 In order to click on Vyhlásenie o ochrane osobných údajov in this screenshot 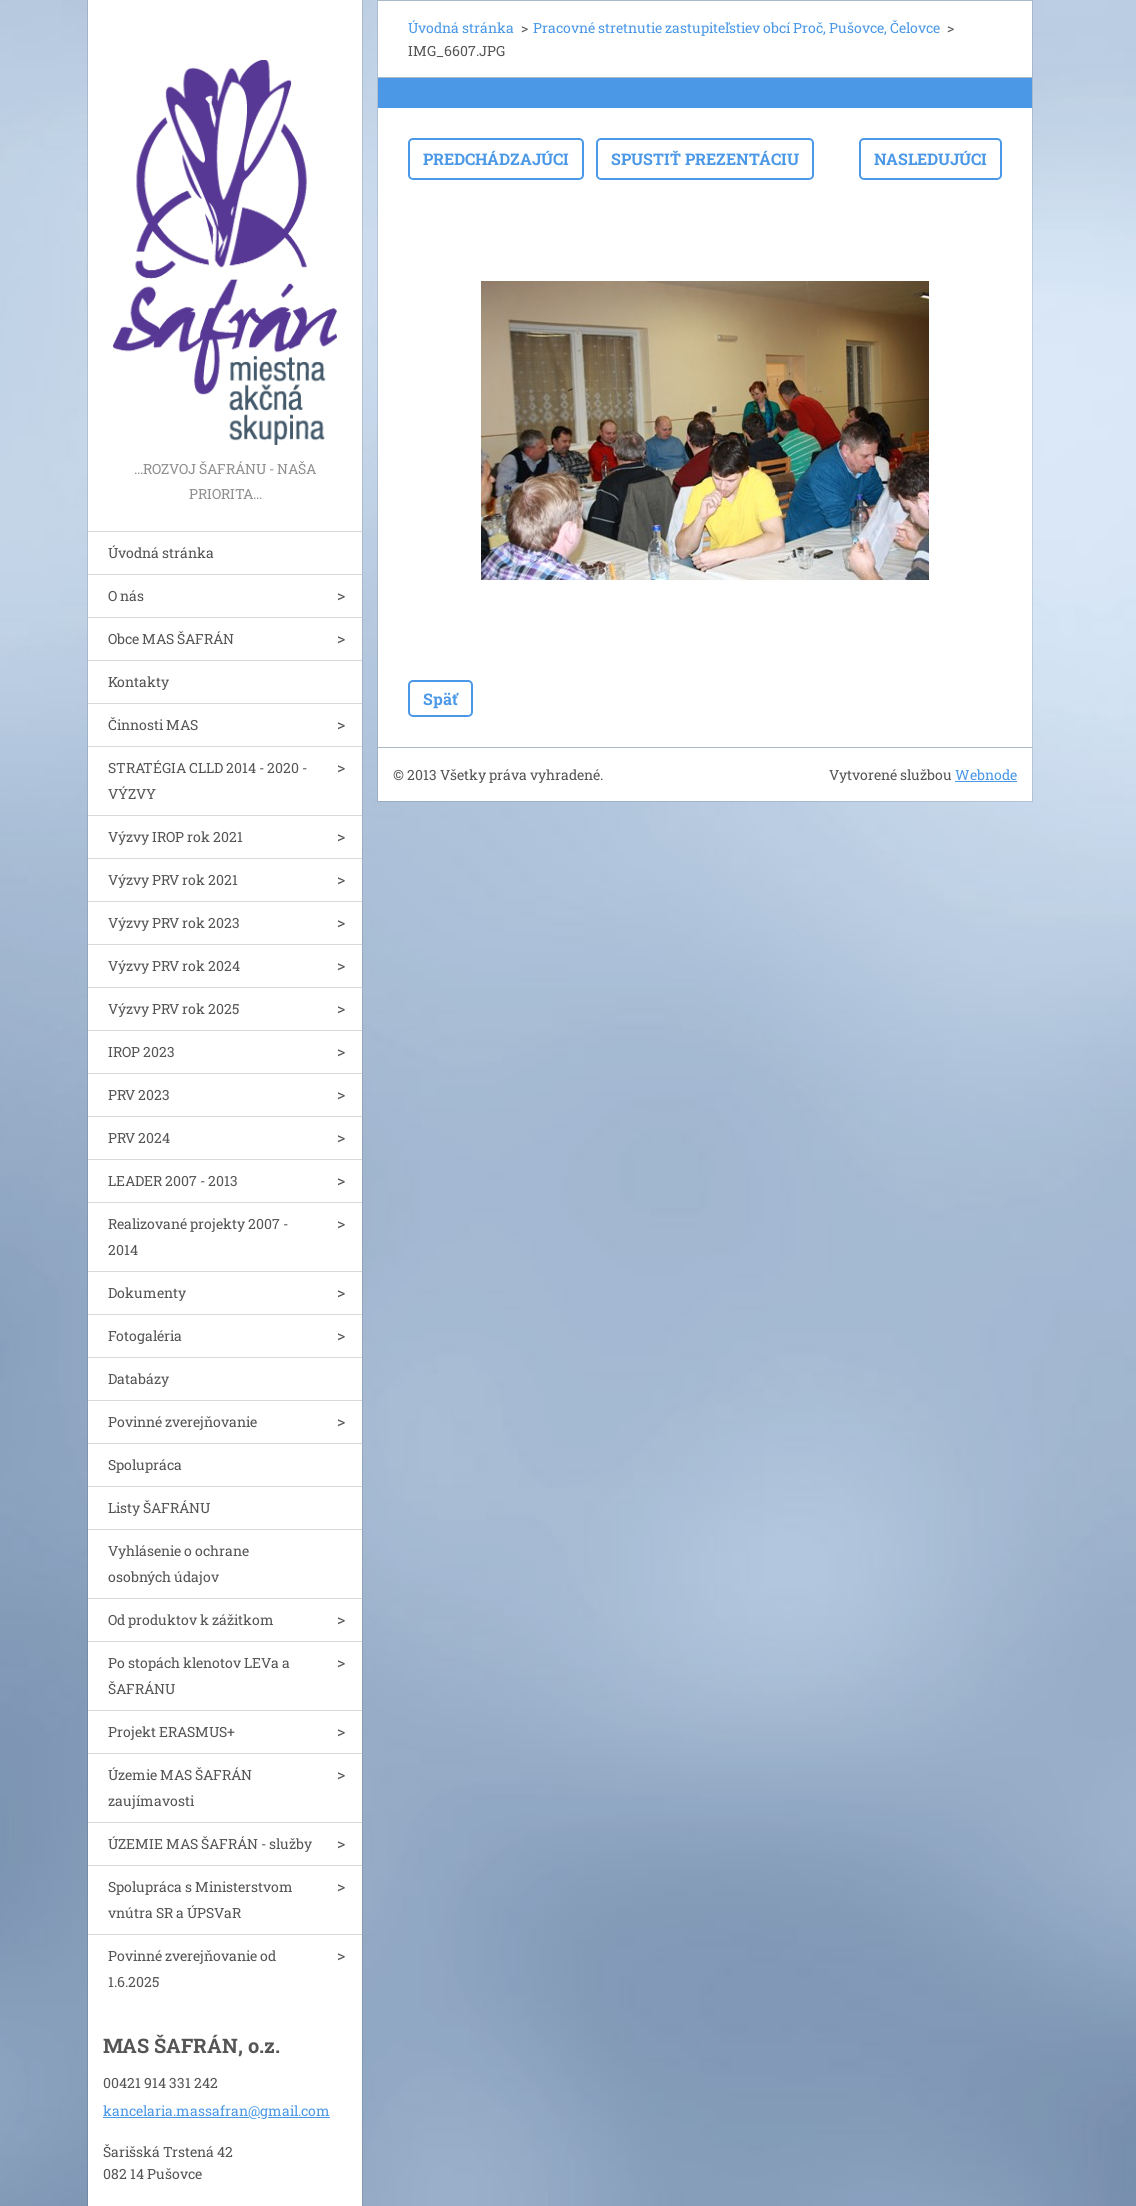, I will do `click(178, 1563)`.